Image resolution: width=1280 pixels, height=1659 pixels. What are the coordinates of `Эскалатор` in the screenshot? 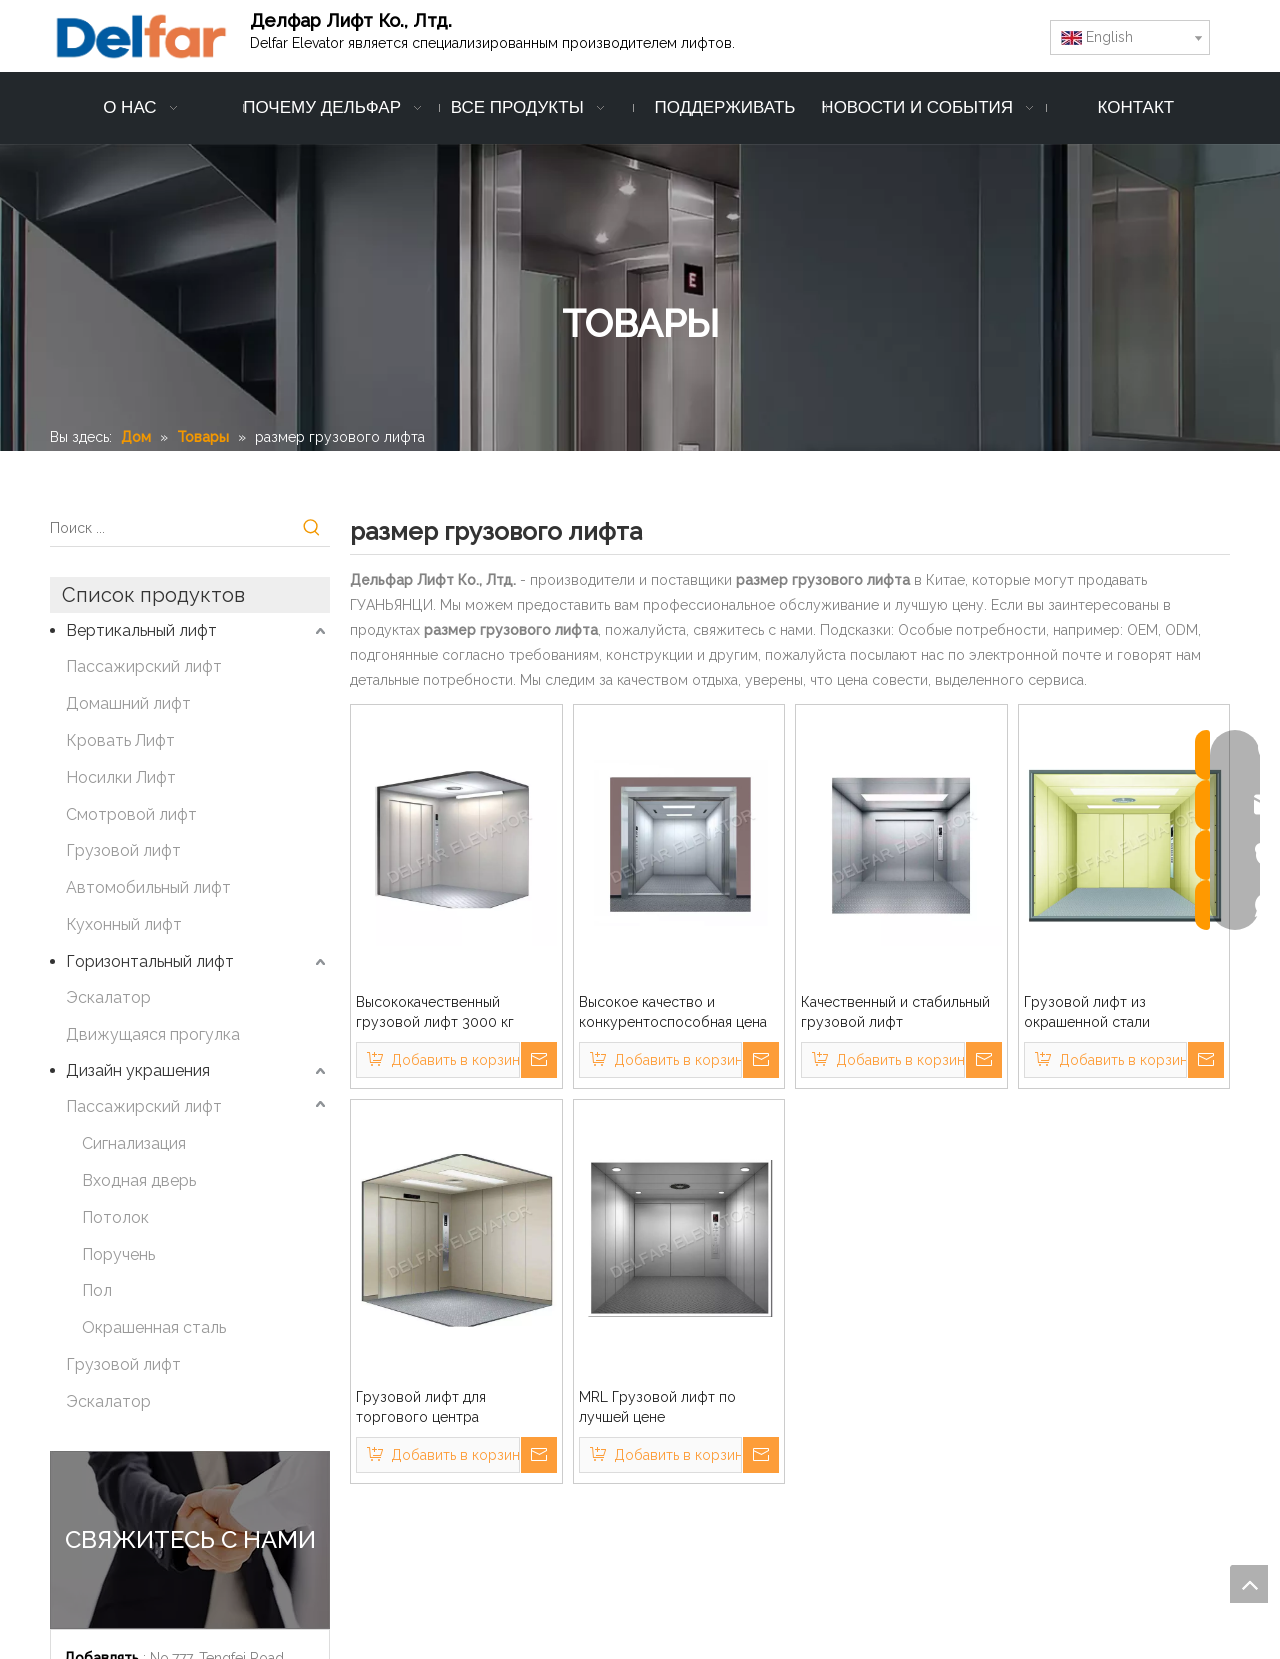 It's located at (108, 997).